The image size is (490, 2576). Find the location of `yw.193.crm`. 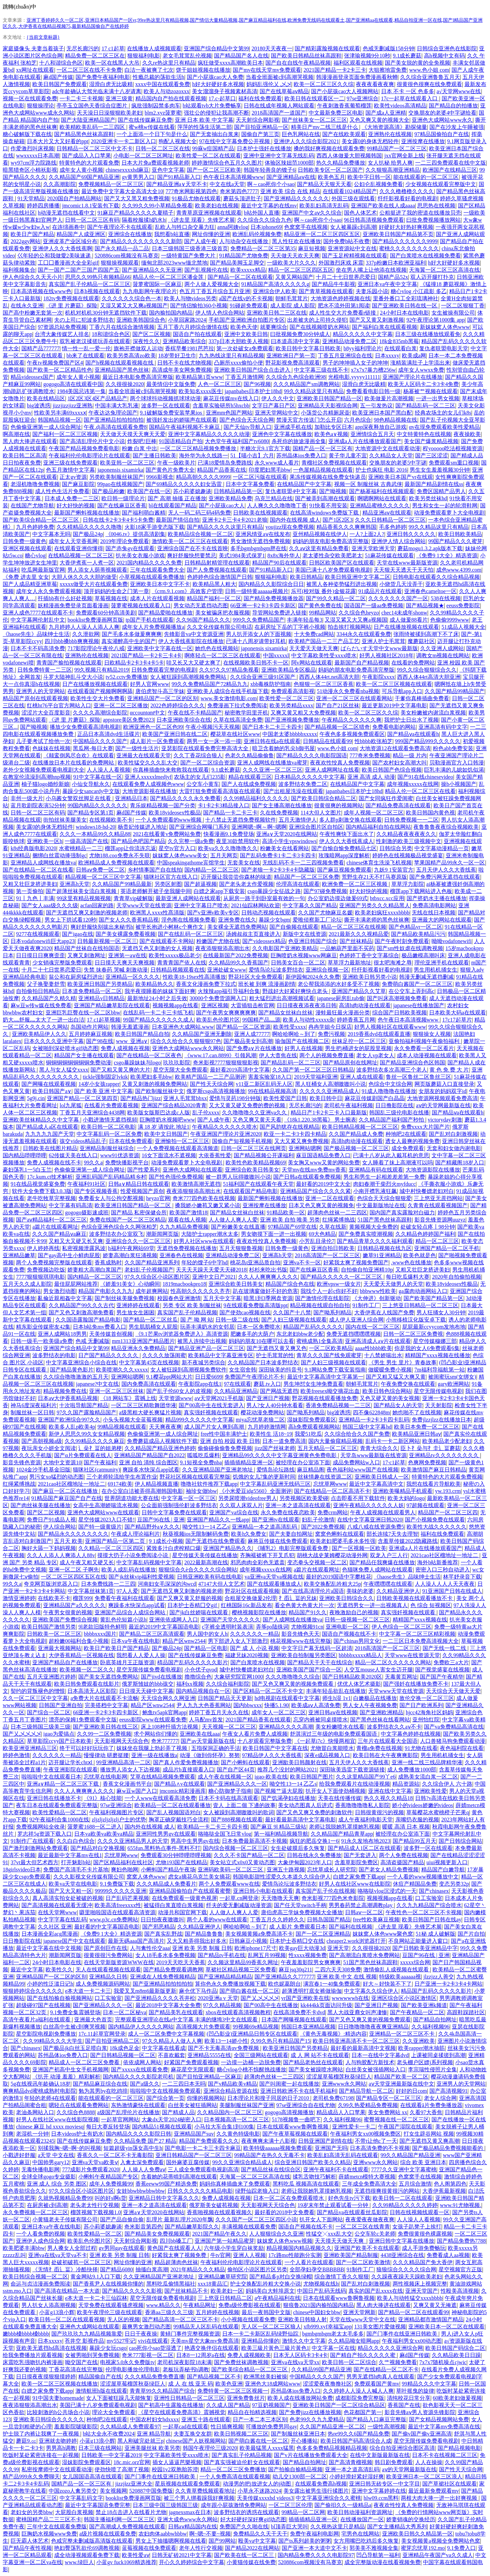

yw.193.crm is located at coordinates (447, 1491).